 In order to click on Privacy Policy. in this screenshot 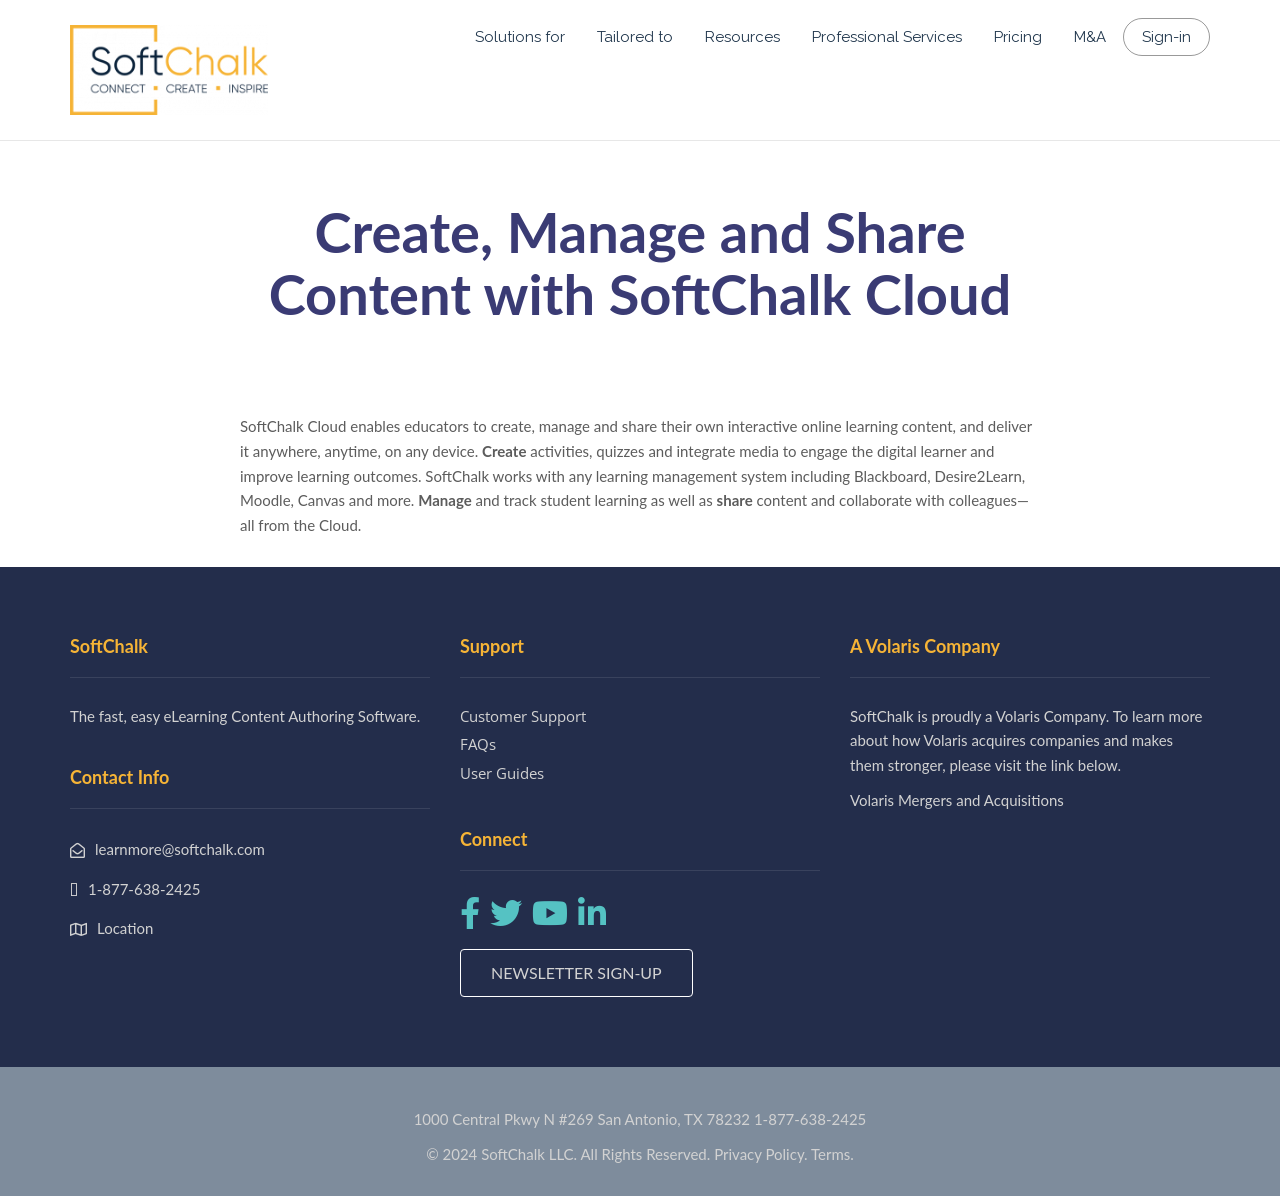, I will do `click(761, 1154)`.